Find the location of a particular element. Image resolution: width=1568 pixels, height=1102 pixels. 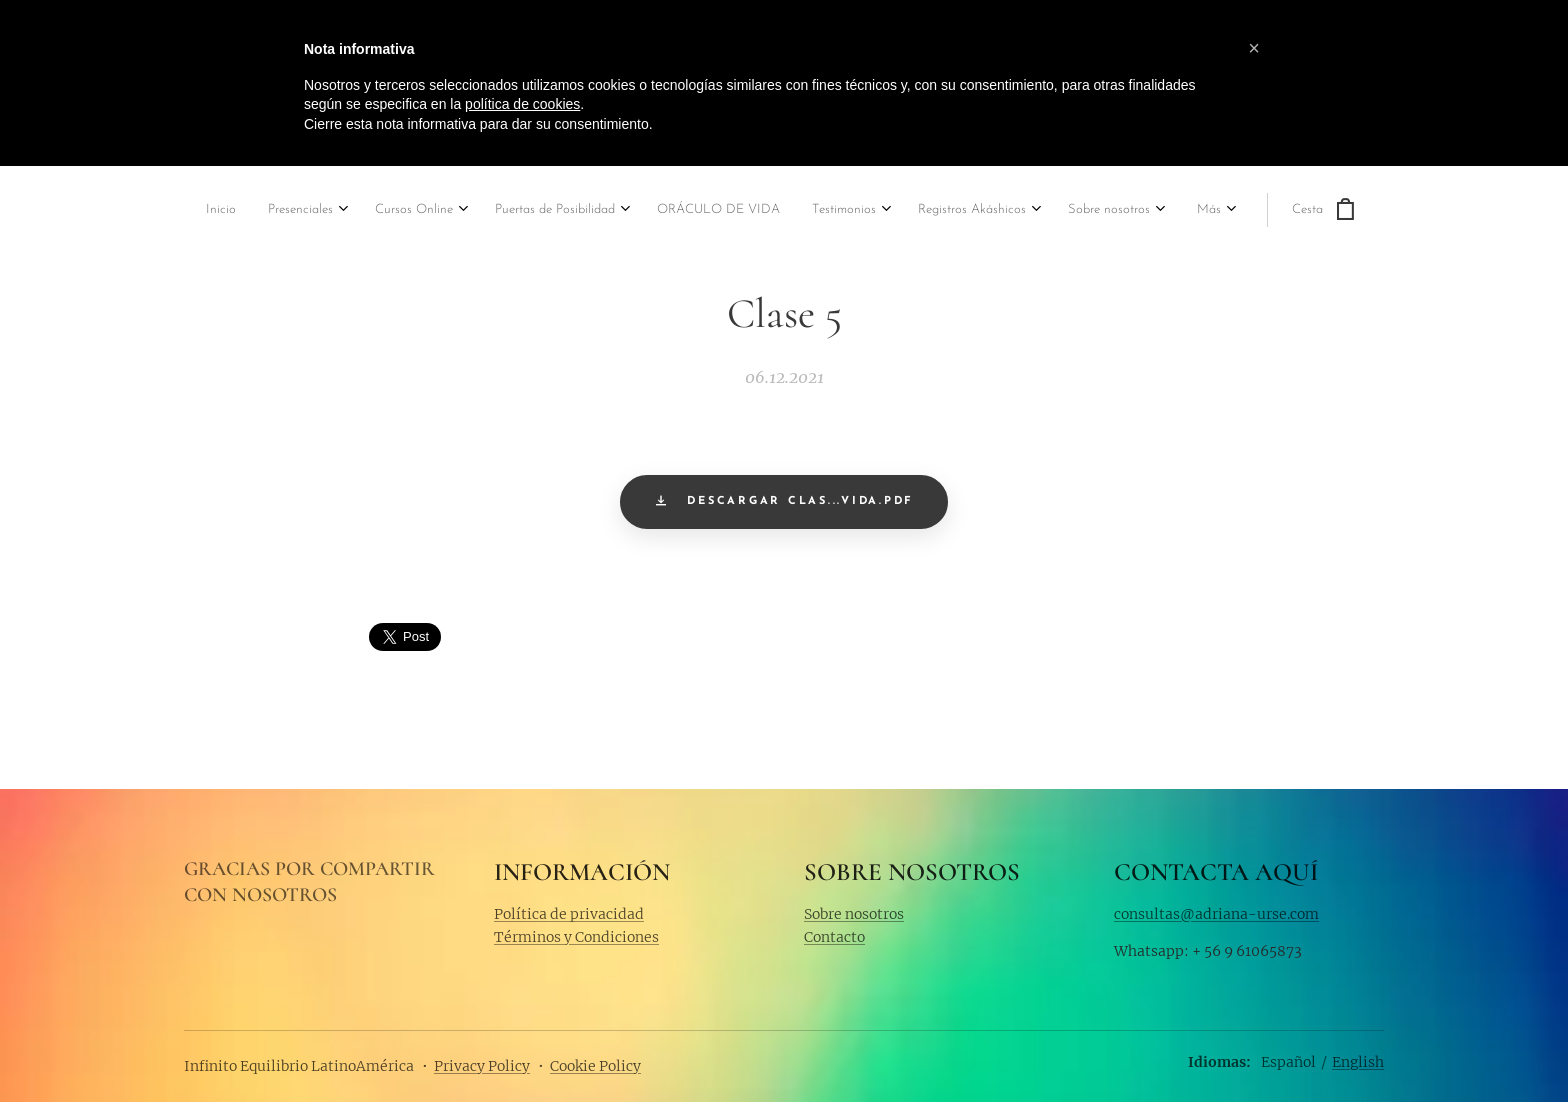

Política de privacidad is located at coordinates (569, 913).